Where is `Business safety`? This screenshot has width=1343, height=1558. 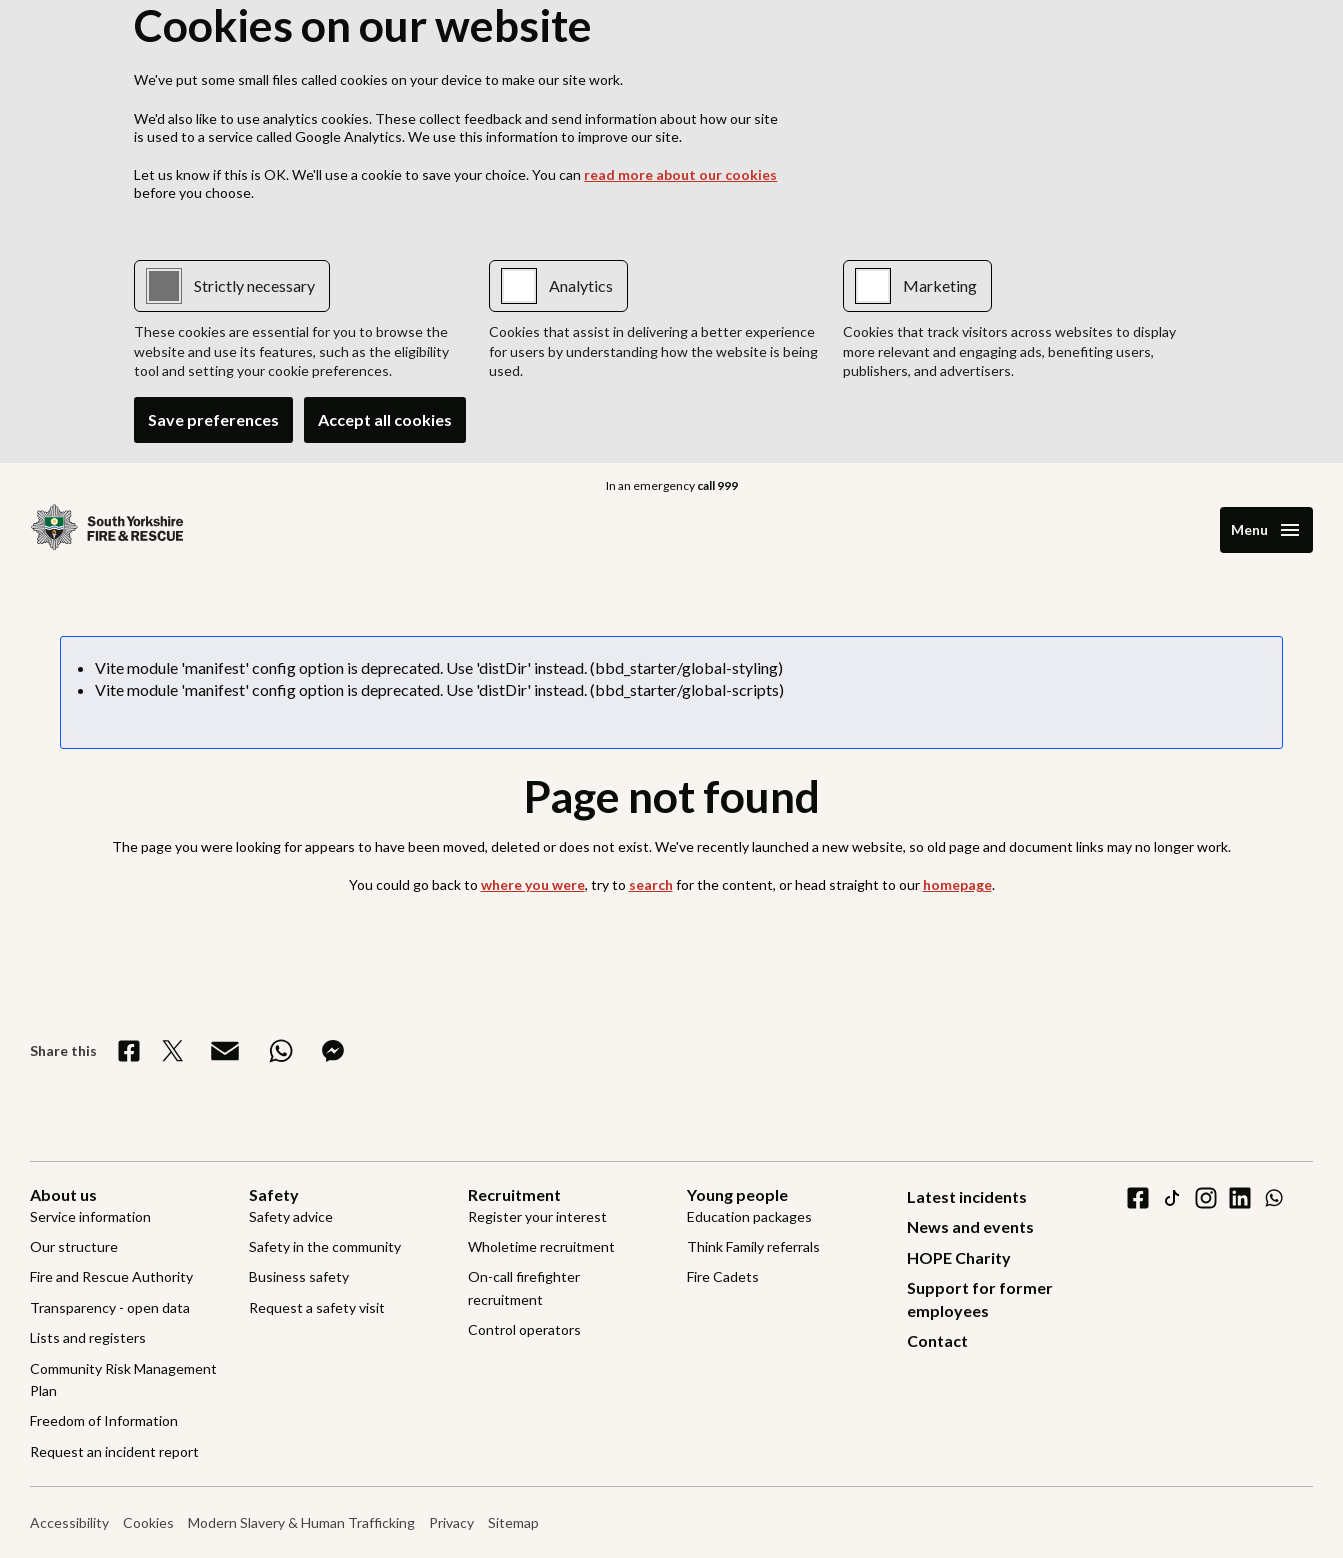 Business safety is located at coordinates (299, 1276).